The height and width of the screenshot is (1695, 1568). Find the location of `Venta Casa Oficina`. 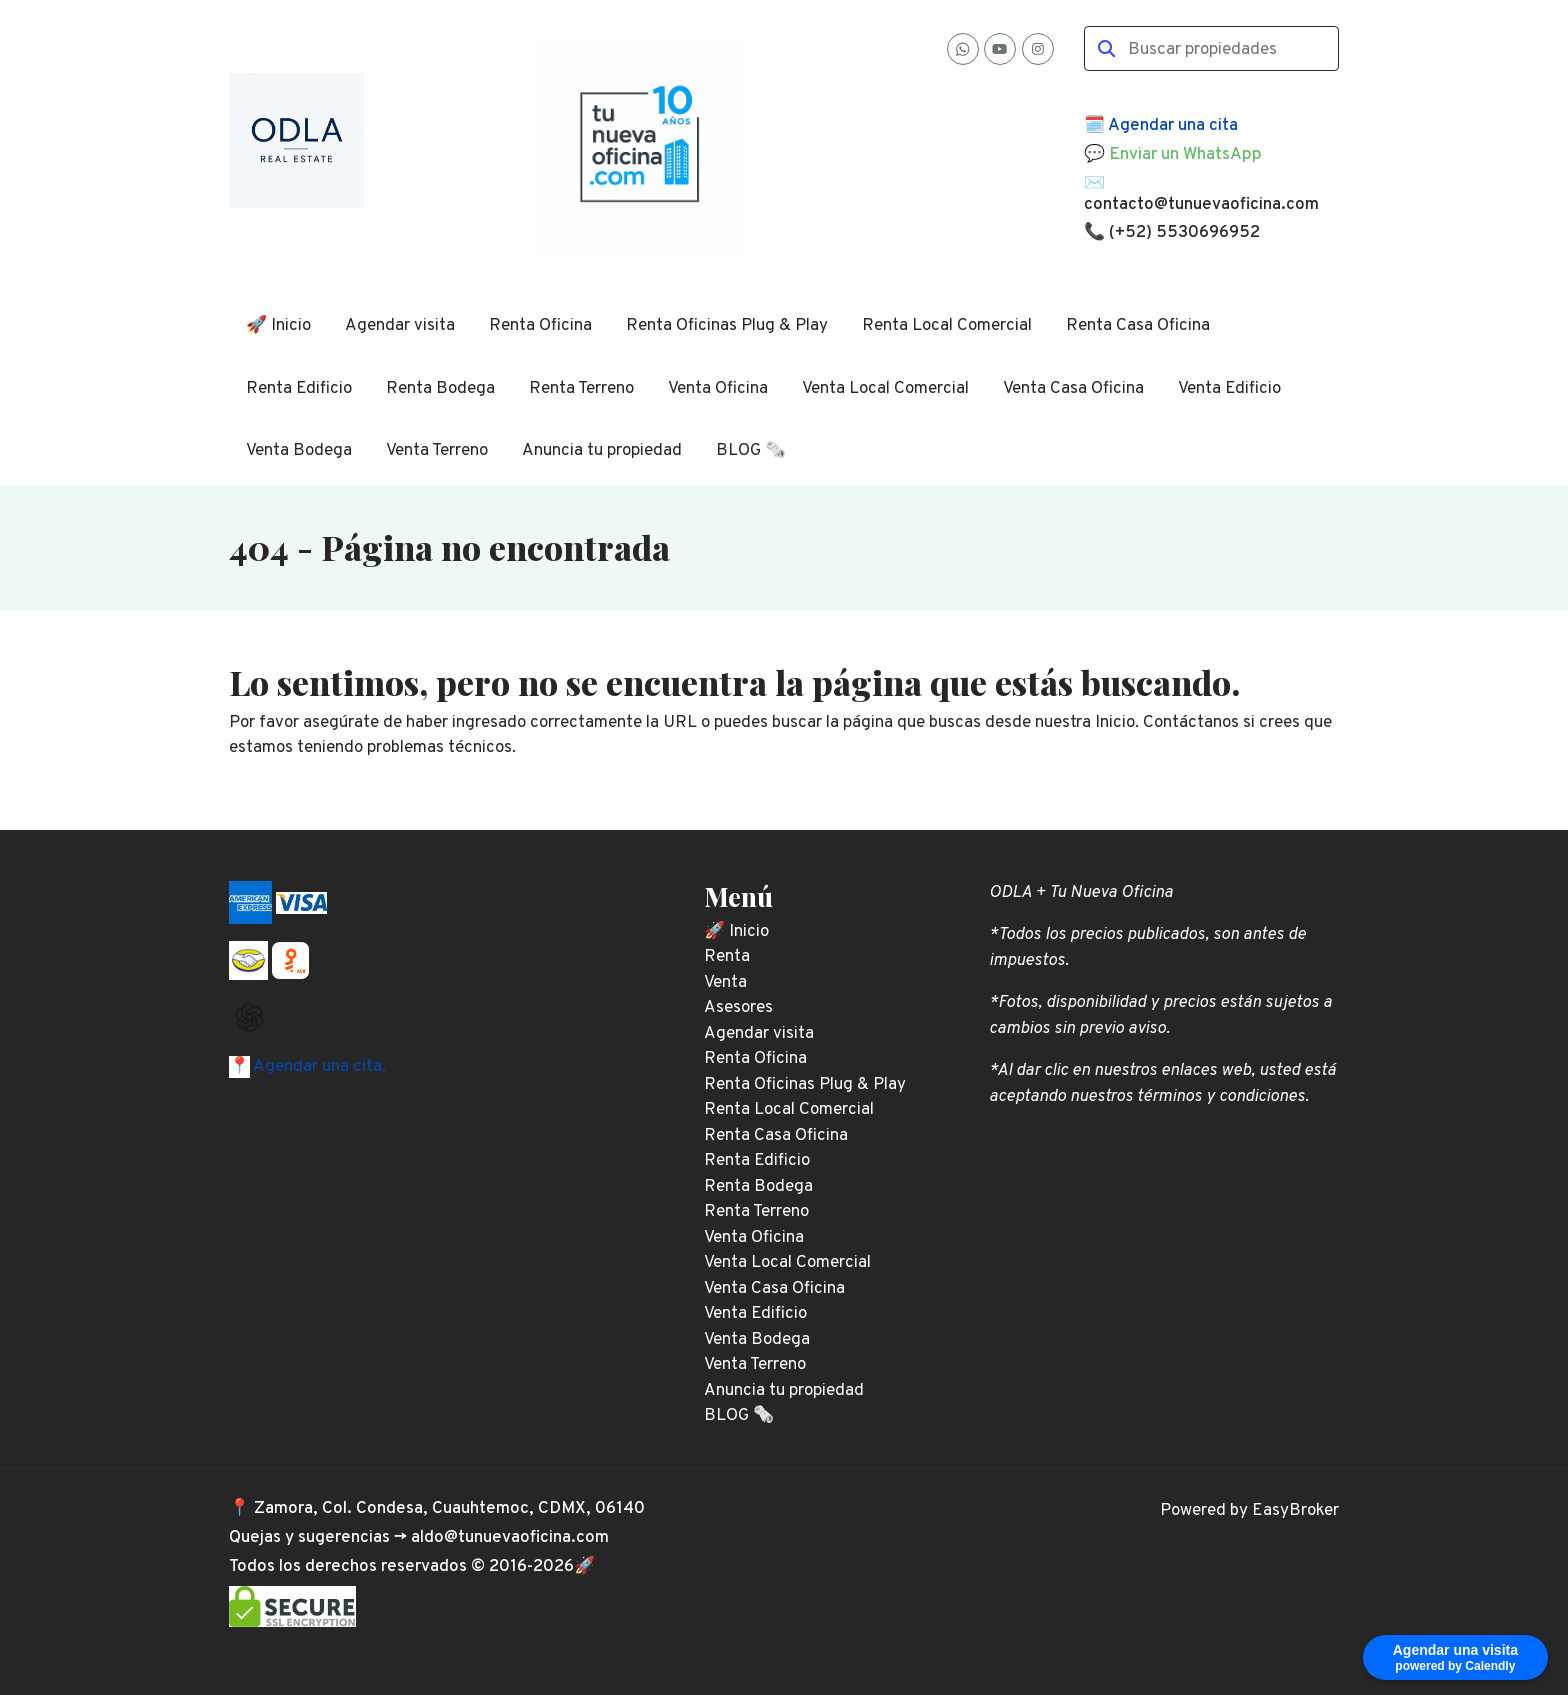

Venta Casa Oficina is located at coordinates (1073, 389).